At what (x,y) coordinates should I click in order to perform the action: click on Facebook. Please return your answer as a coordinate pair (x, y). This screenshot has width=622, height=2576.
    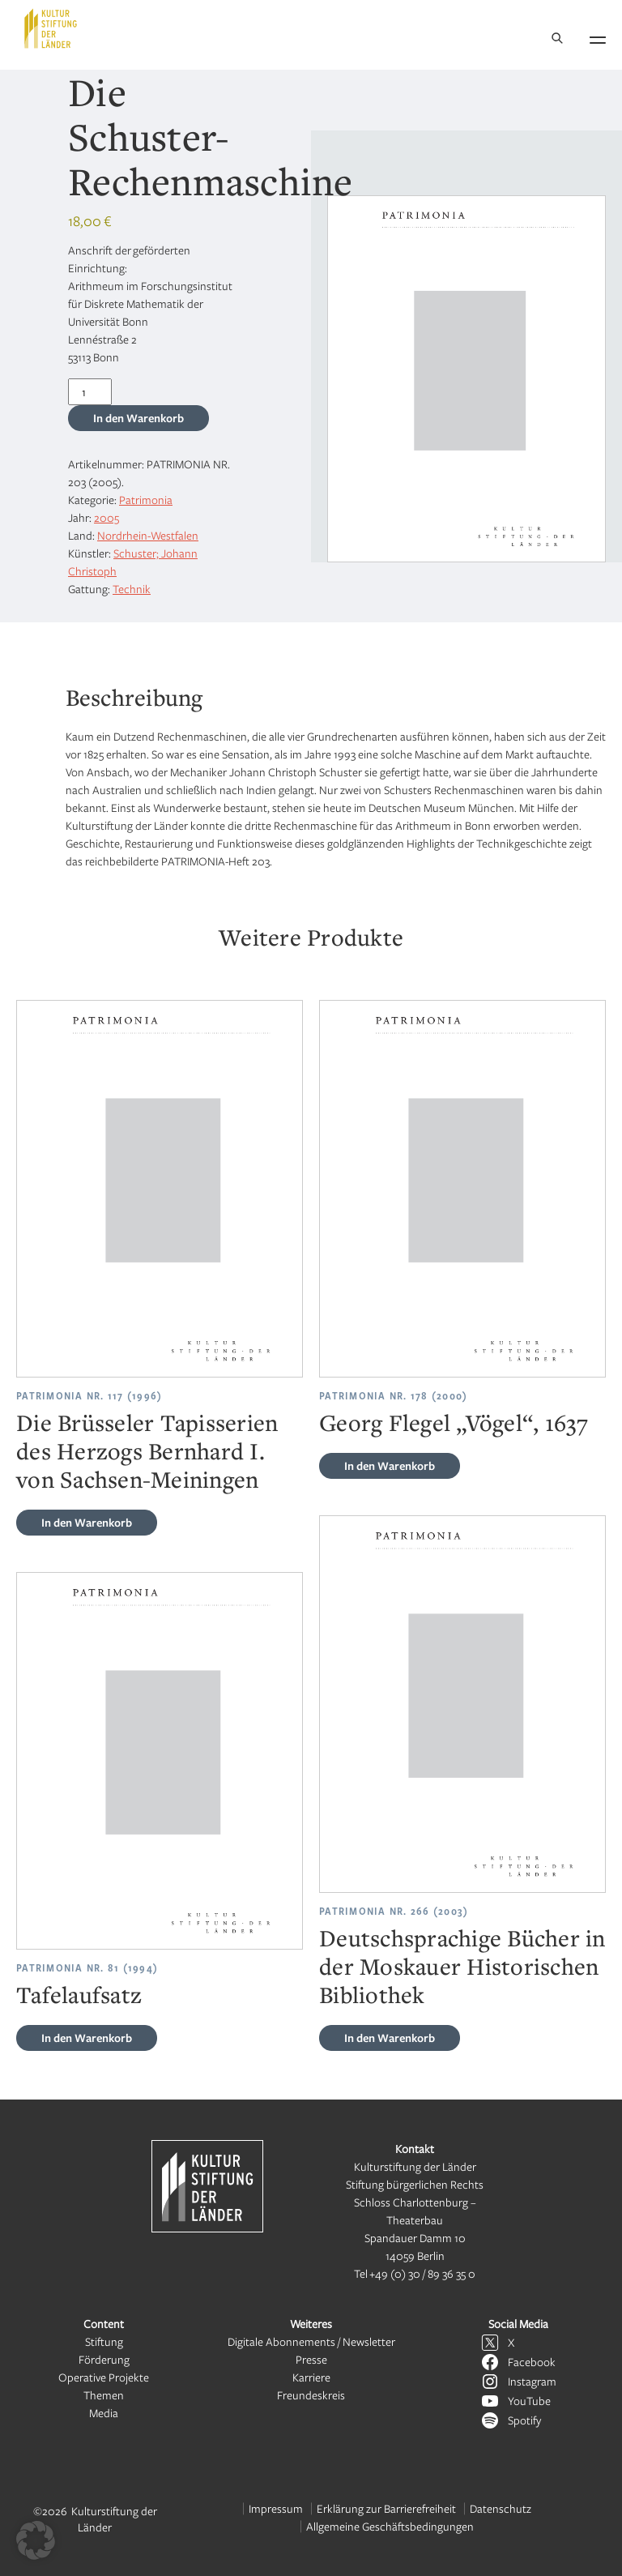
    Looking at the image, I should click on (532, 2361).